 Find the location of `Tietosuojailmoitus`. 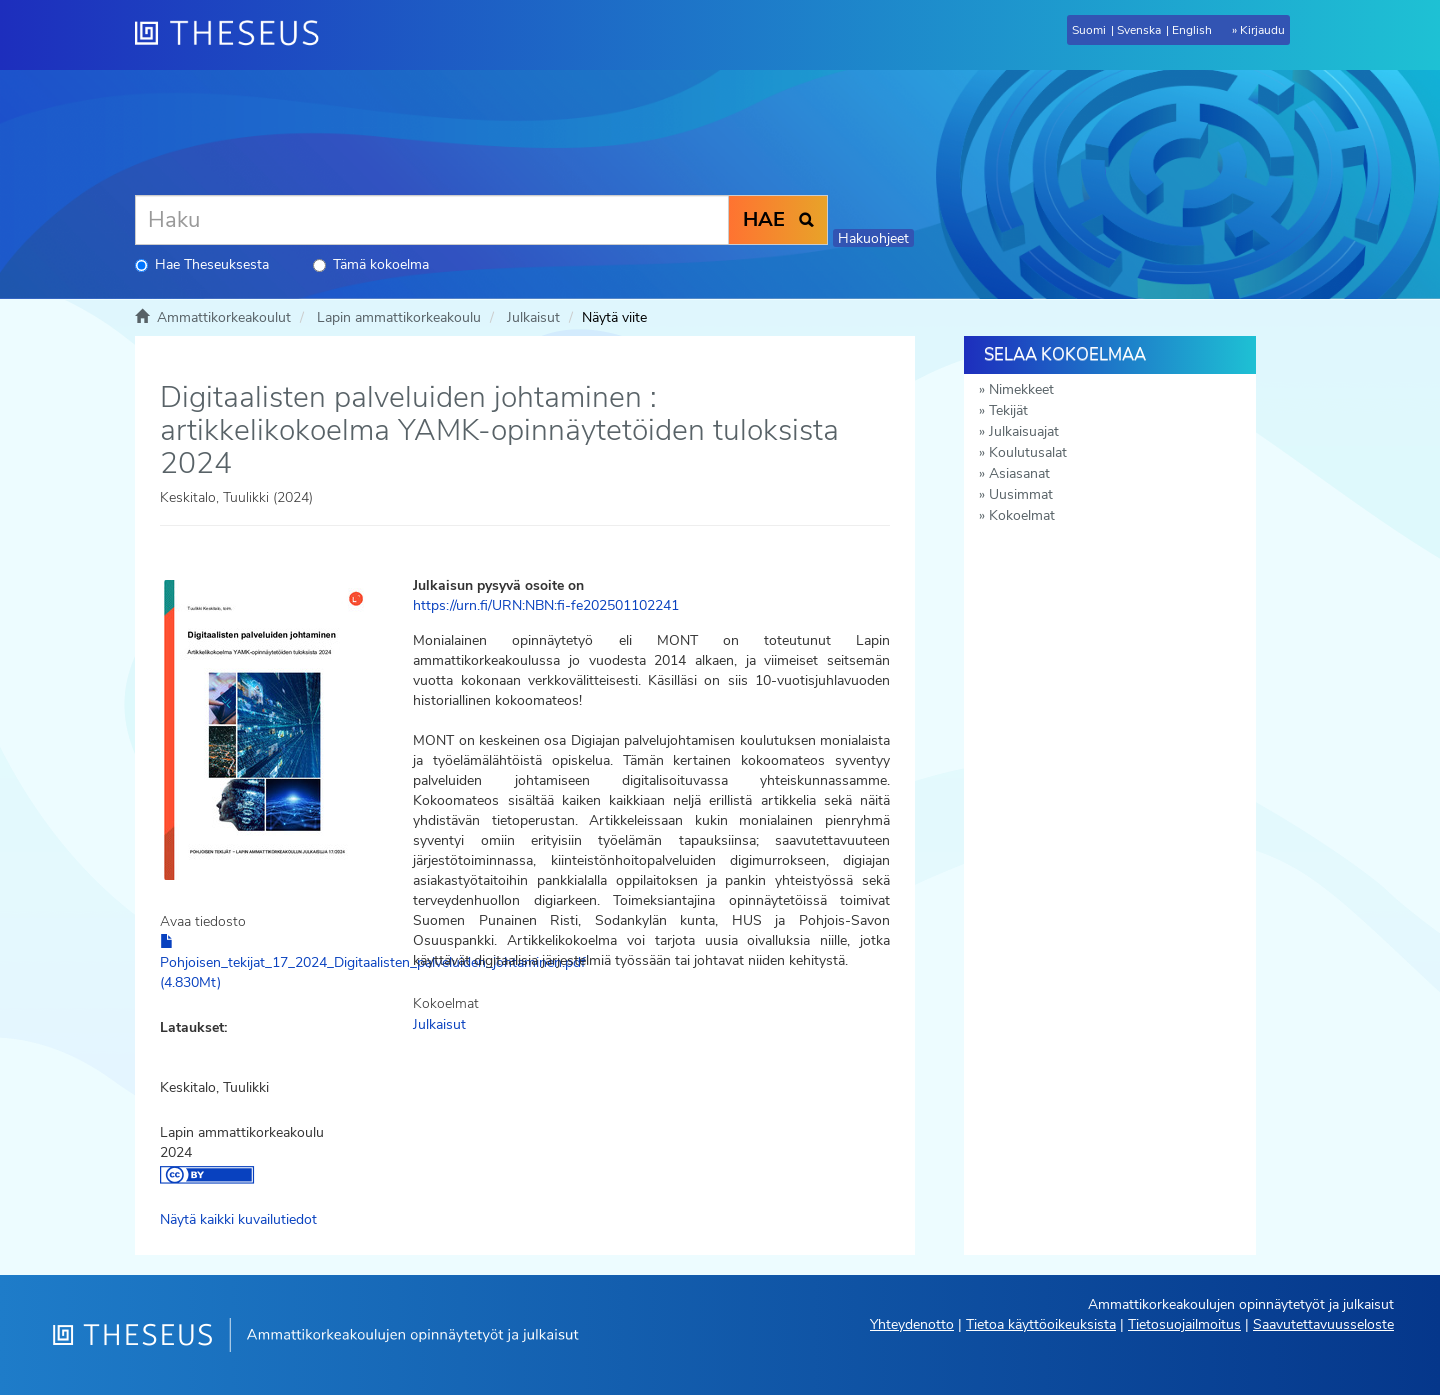

Tietosuojailmoitus is located at coordinates (1184, 1324).